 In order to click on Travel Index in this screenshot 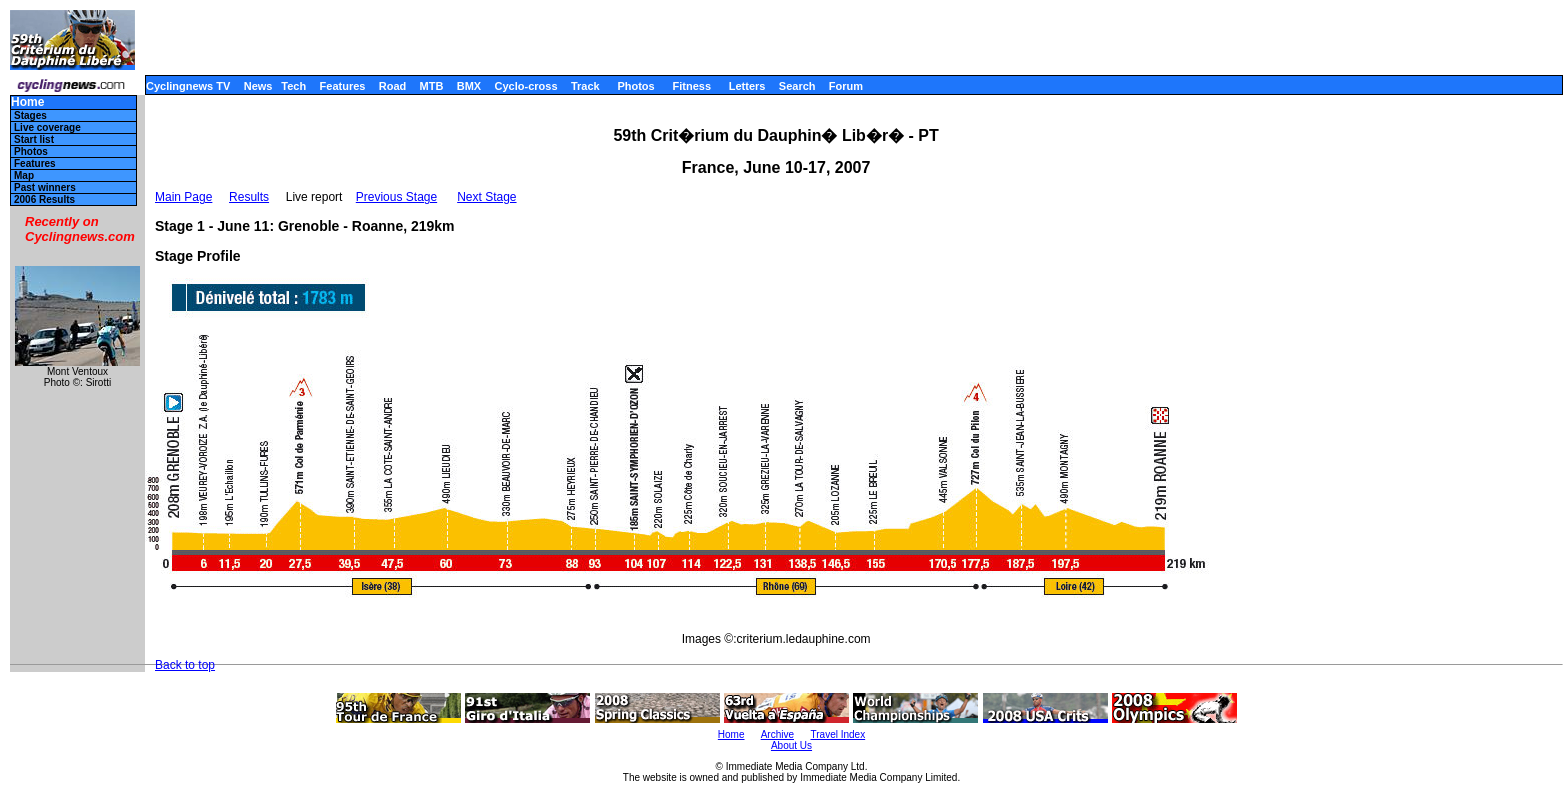, I will do `click(838, 734)`.